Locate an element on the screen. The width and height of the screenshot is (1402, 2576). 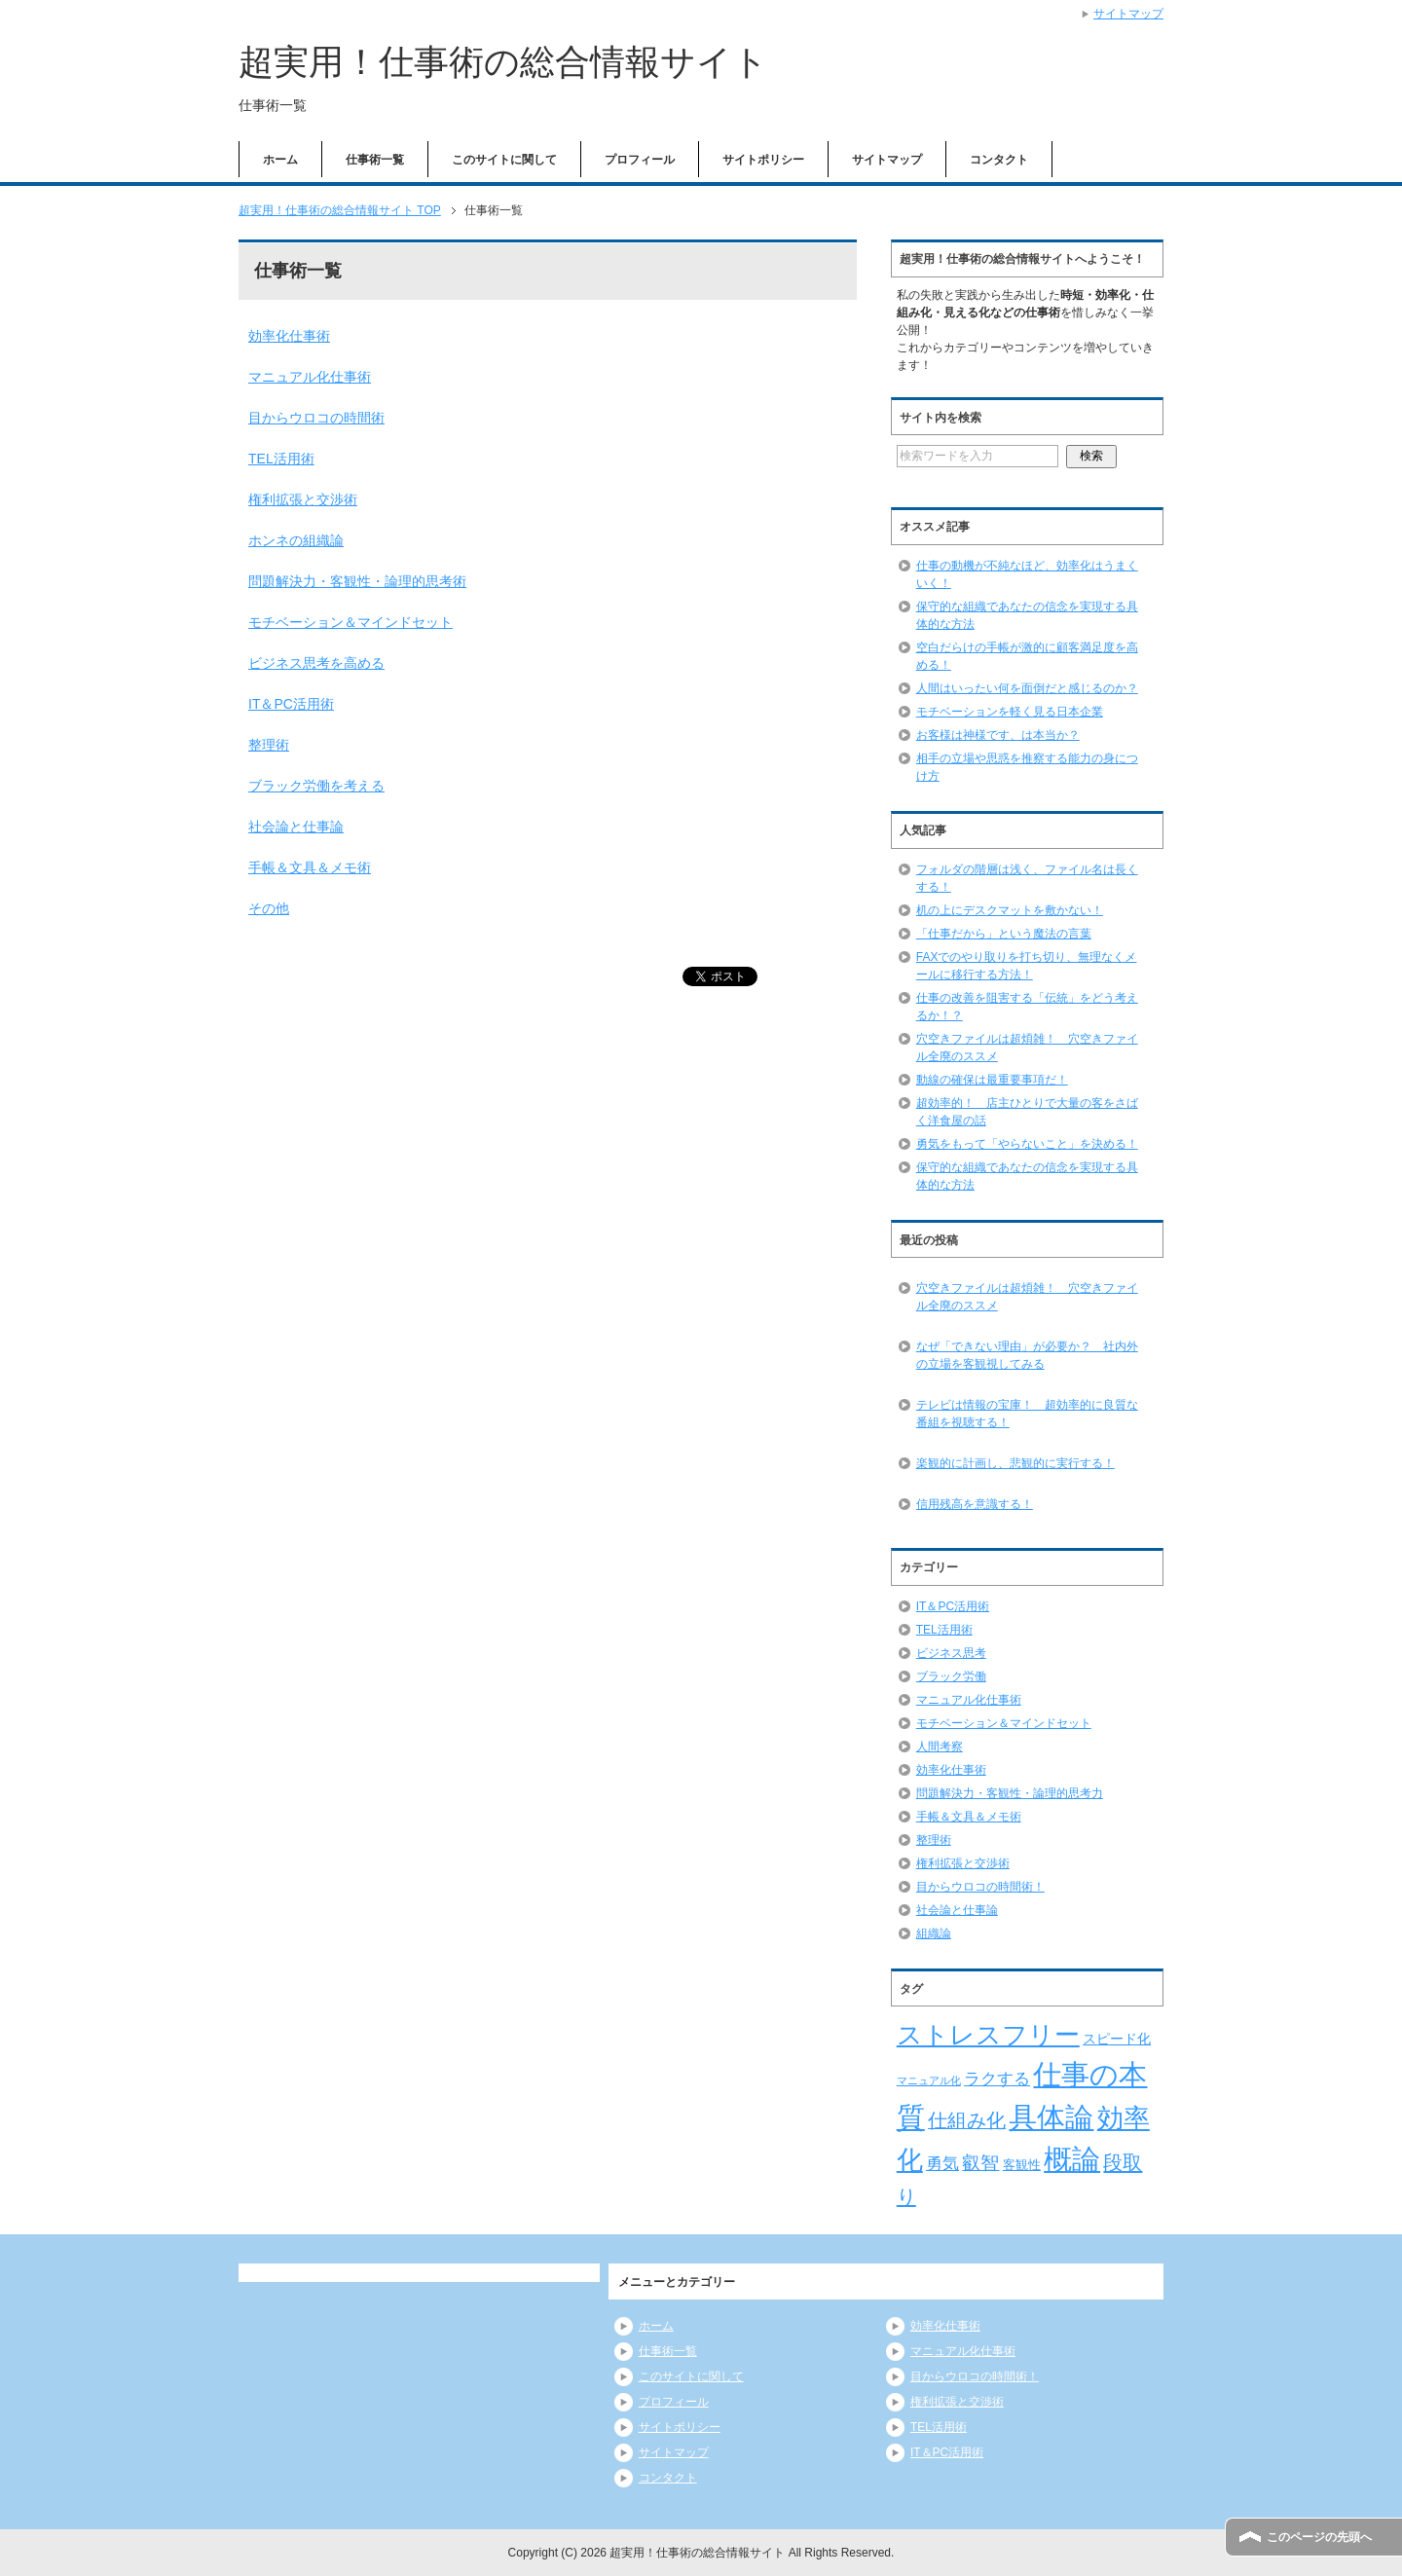
勇気 [勇気 (12個の項目)] is located at coordinates (942, 2163).